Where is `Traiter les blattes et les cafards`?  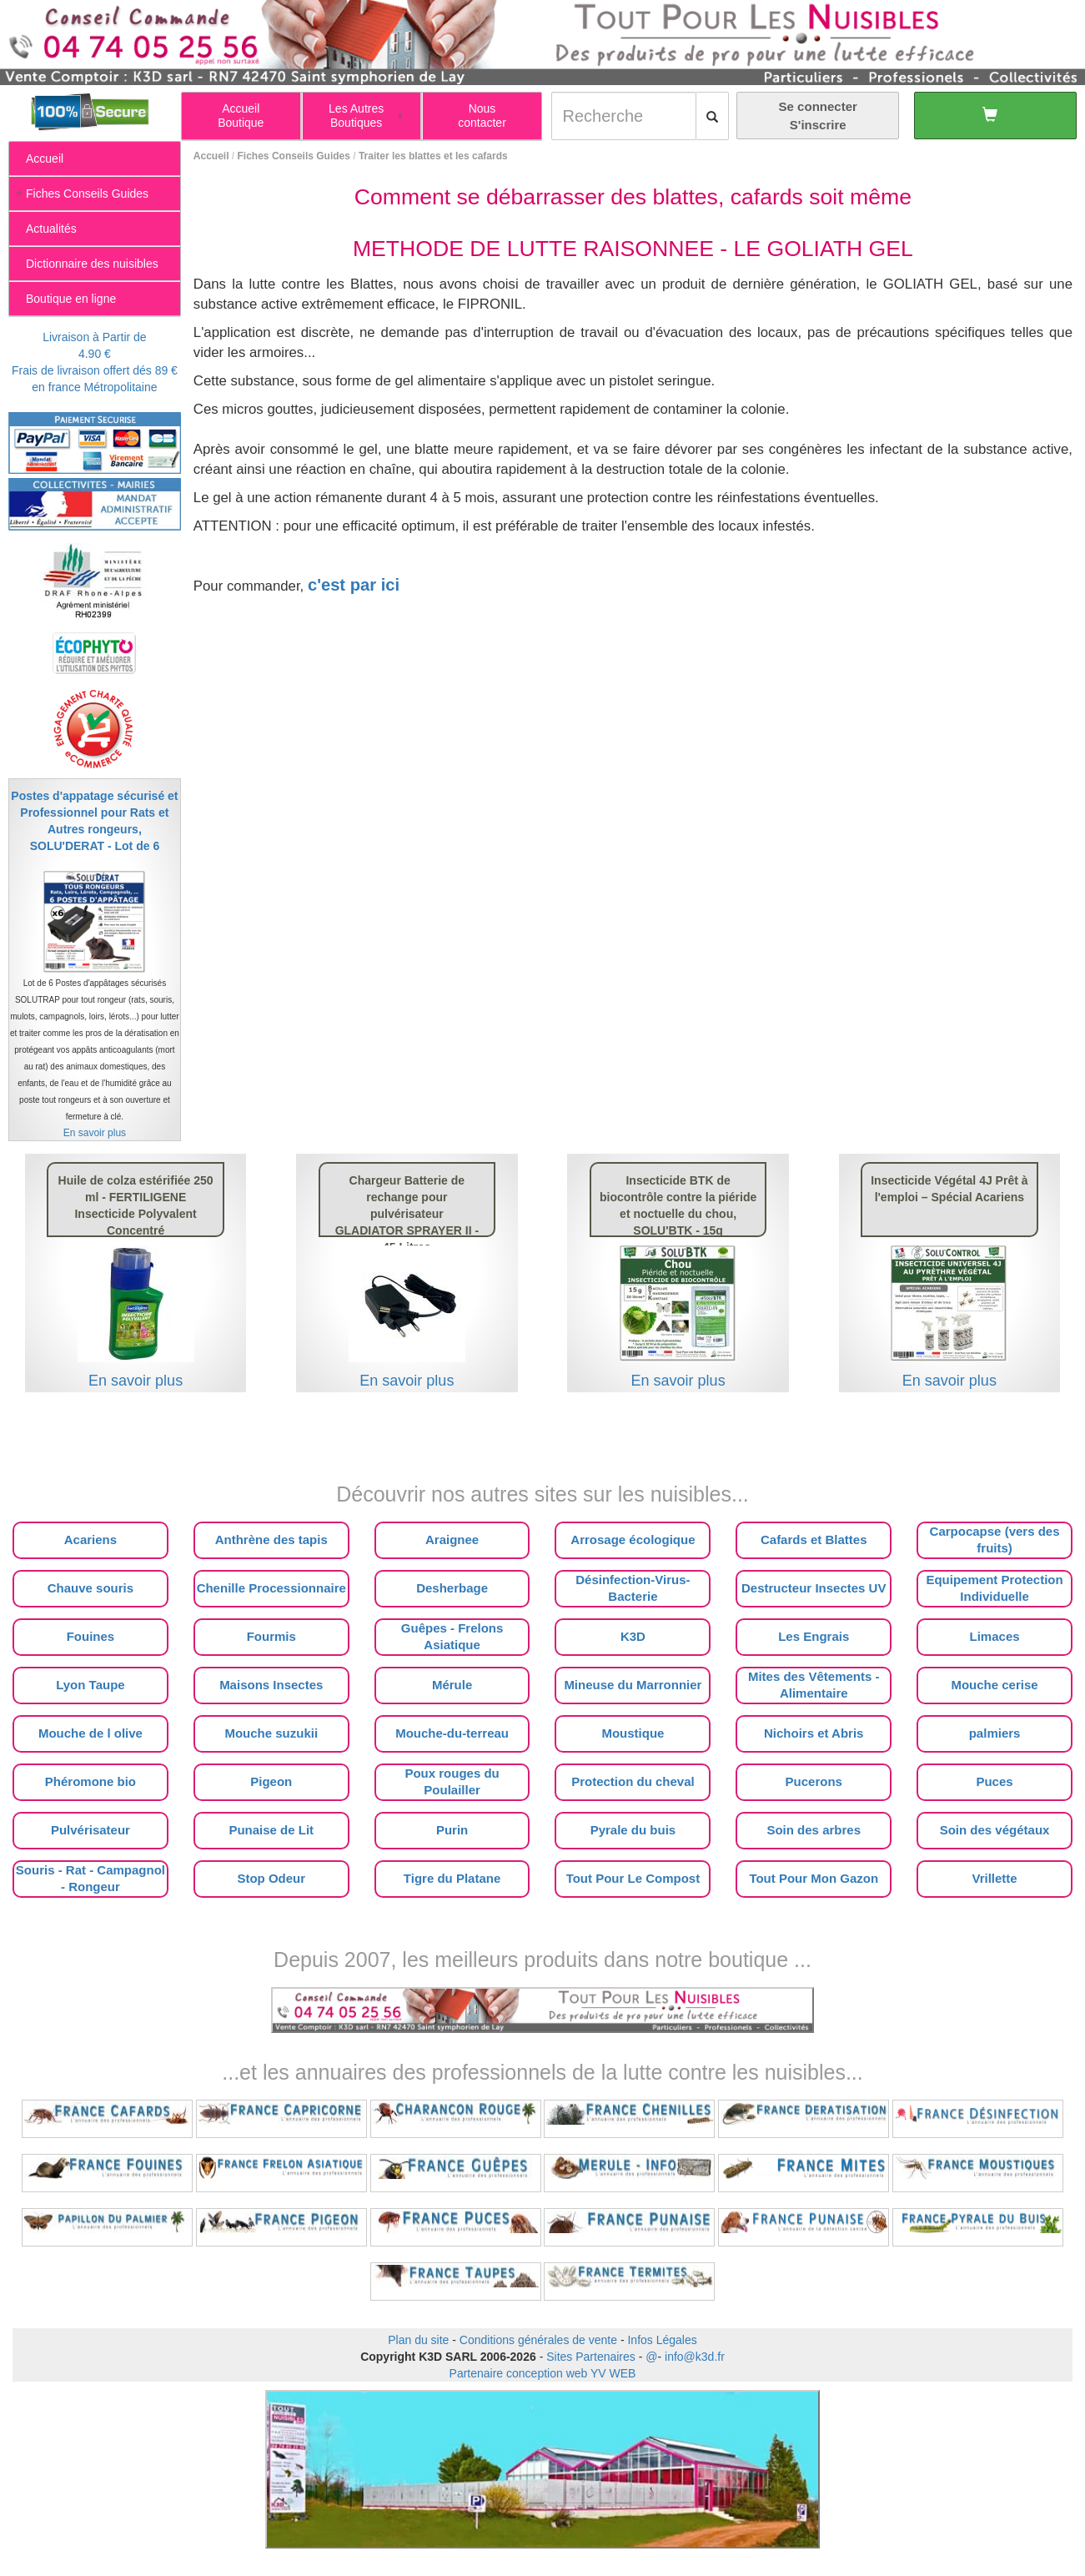
Traiter les blattes et les cafards is located at coordinates (433, 156).